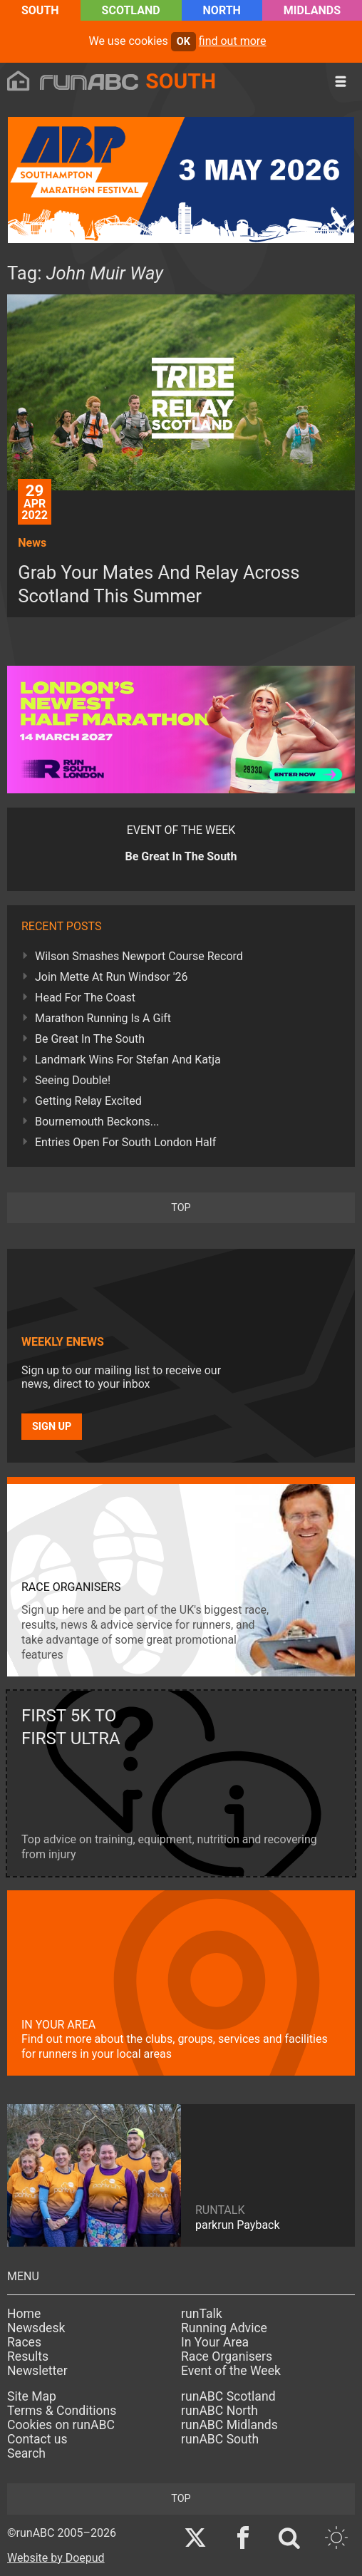  Describe the element at coordinates (231, 2371) in the screenshot. I see `Event of the Week` at that location.